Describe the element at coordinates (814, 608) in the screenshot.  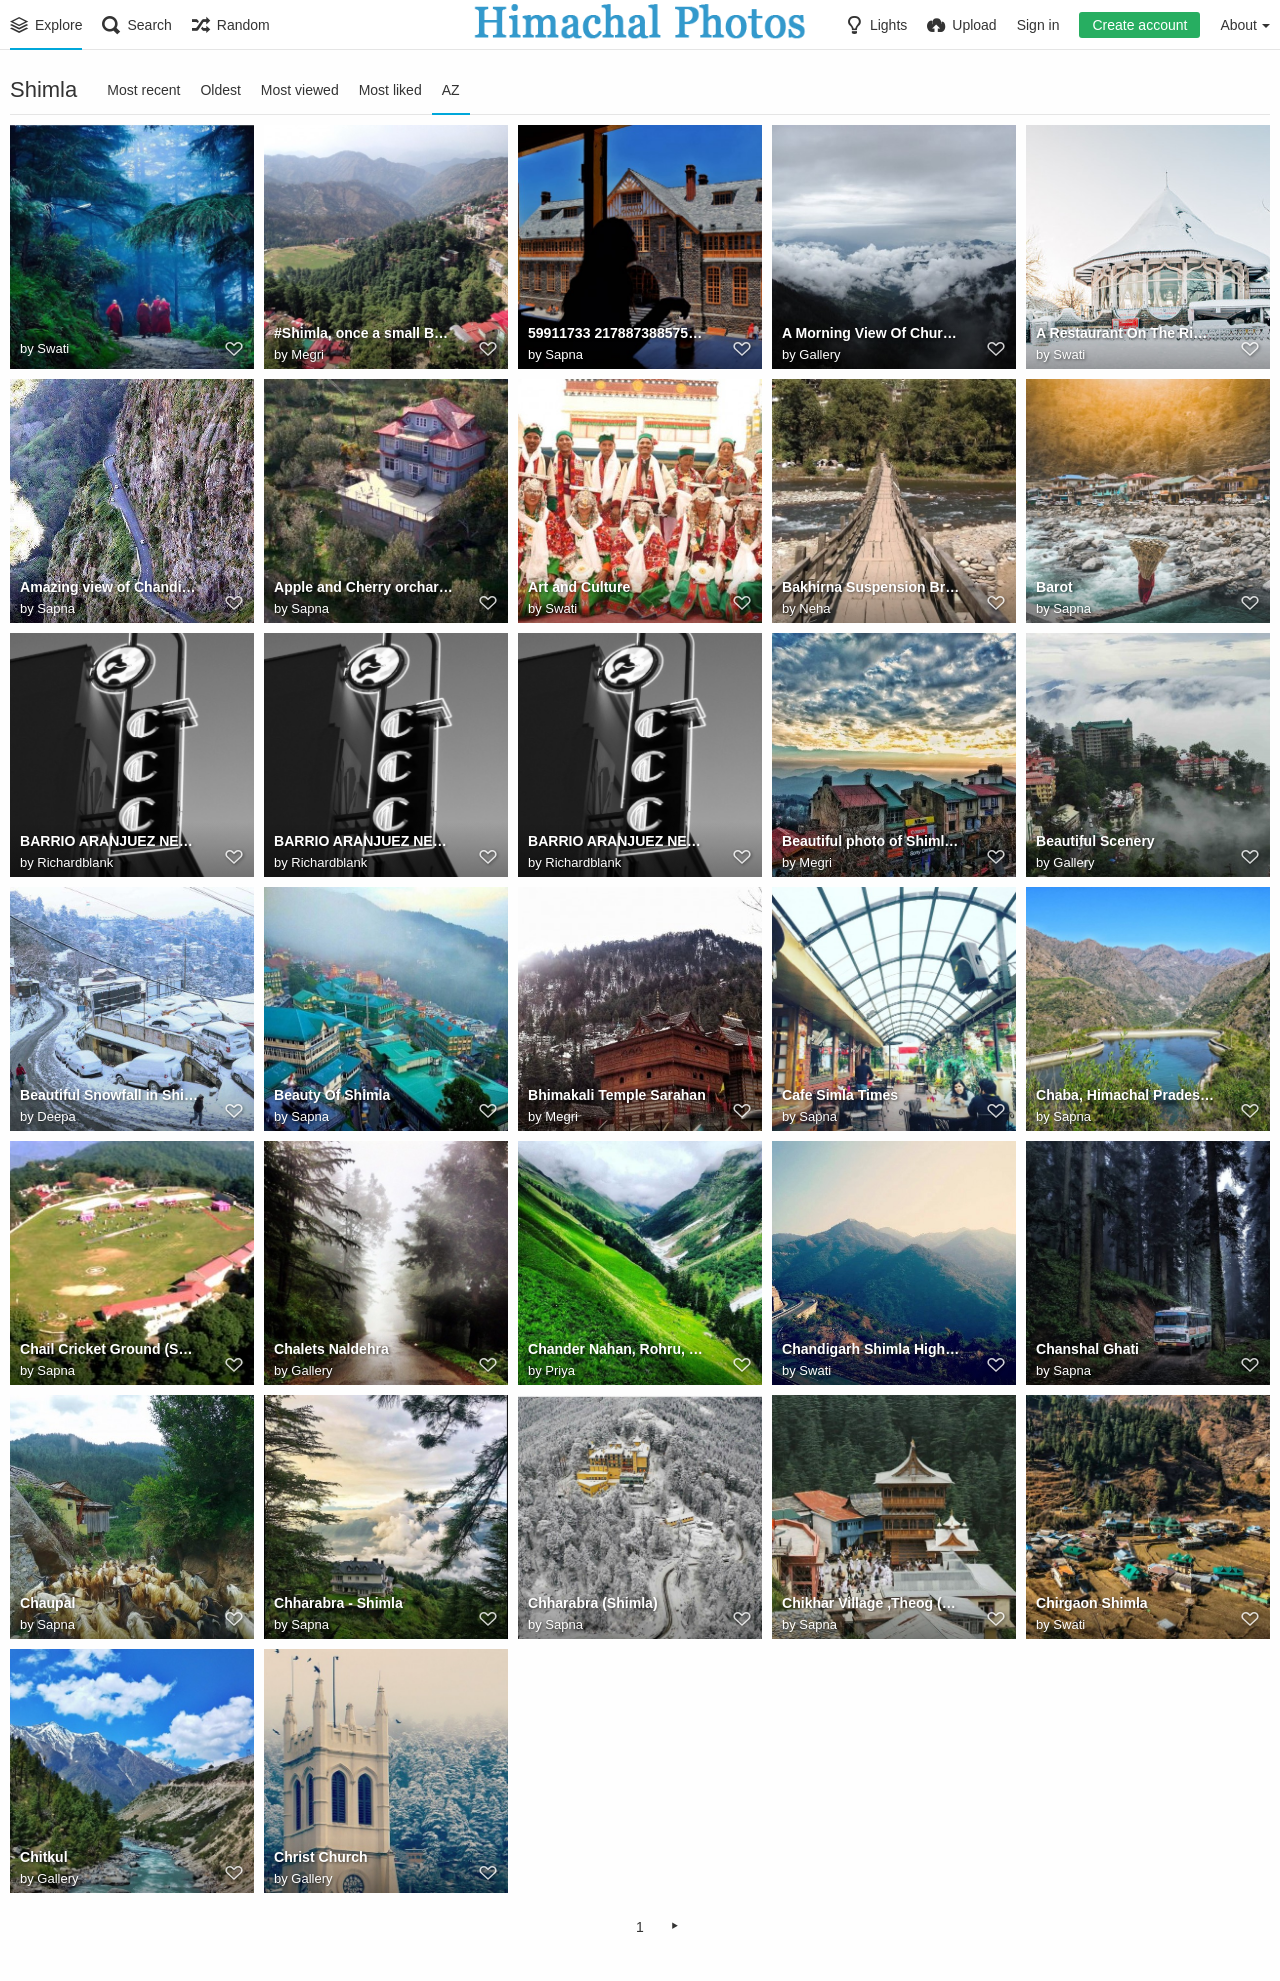
I see `Neha` at that location.